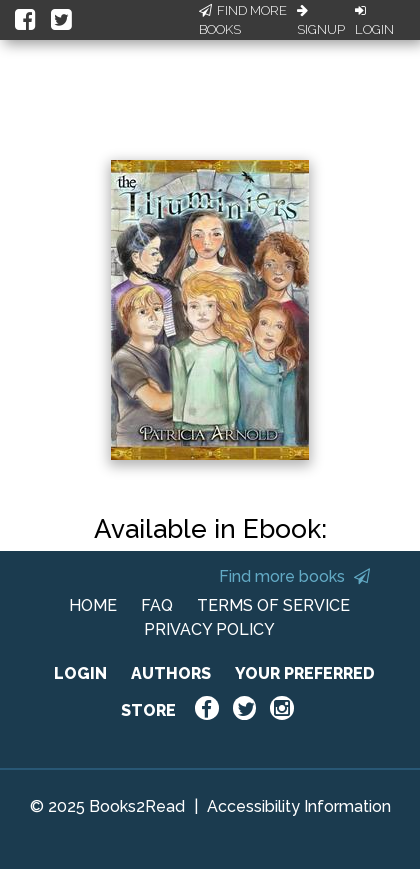 This screenshot has width=420, height=869. Describe the element at coordinates (171, 673) in the screenshot. I see `AUTHORS` at that location.